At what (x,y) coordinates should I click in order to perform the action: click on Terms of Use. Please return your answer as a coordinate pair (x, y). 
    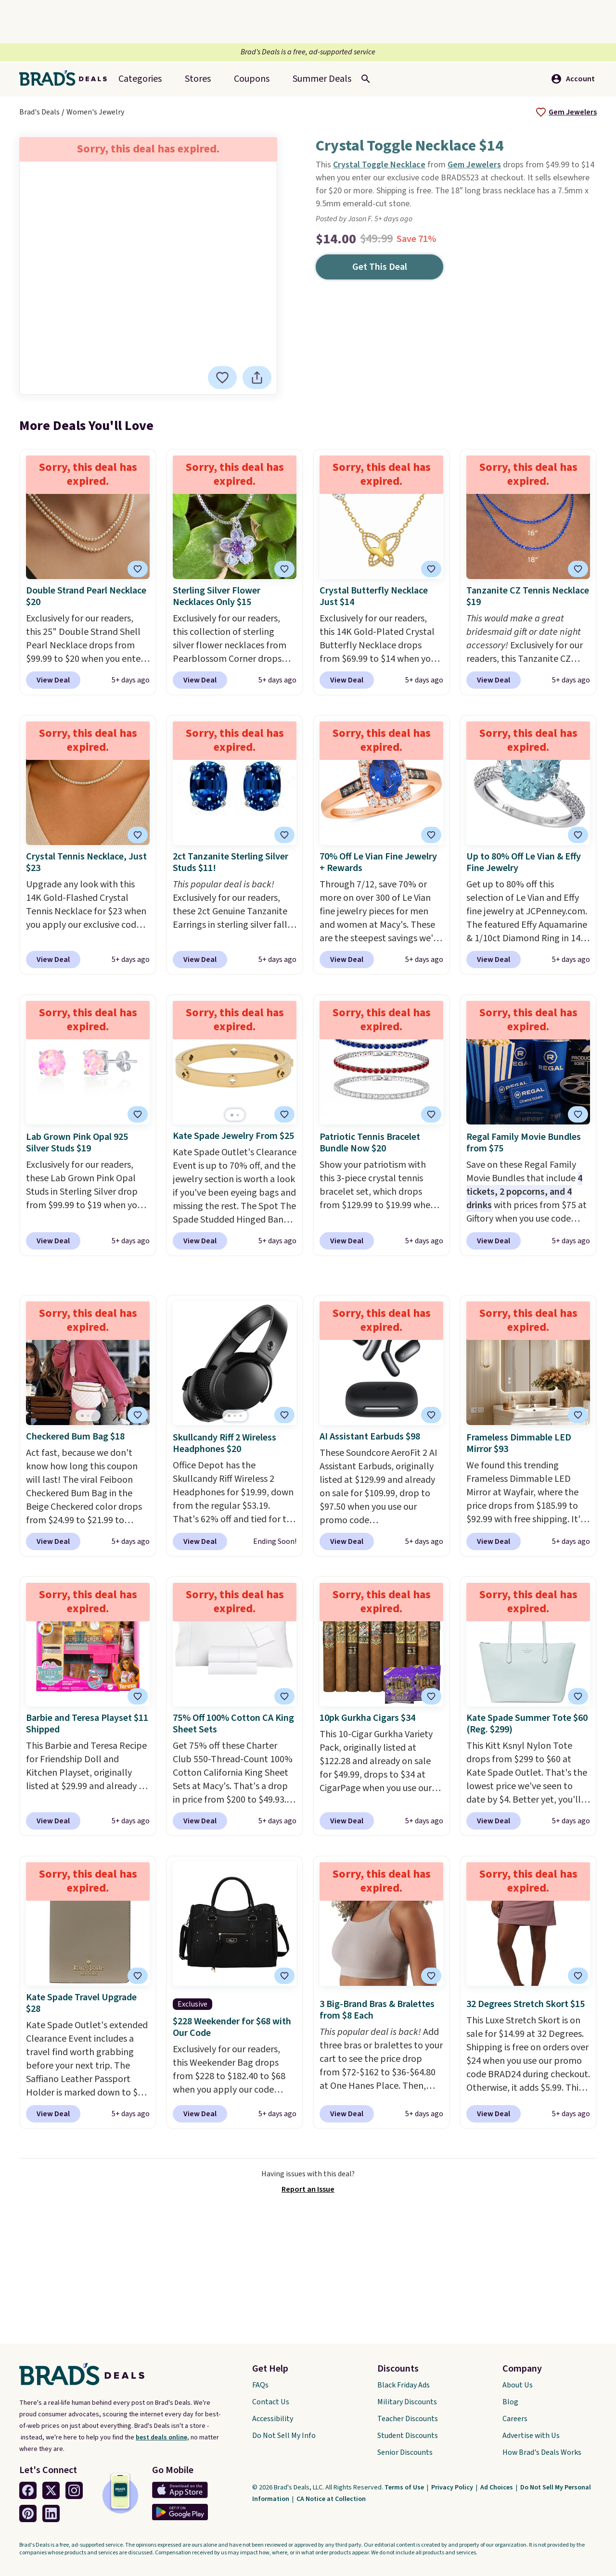
    Looking at the image, I should click on (405, 2487).